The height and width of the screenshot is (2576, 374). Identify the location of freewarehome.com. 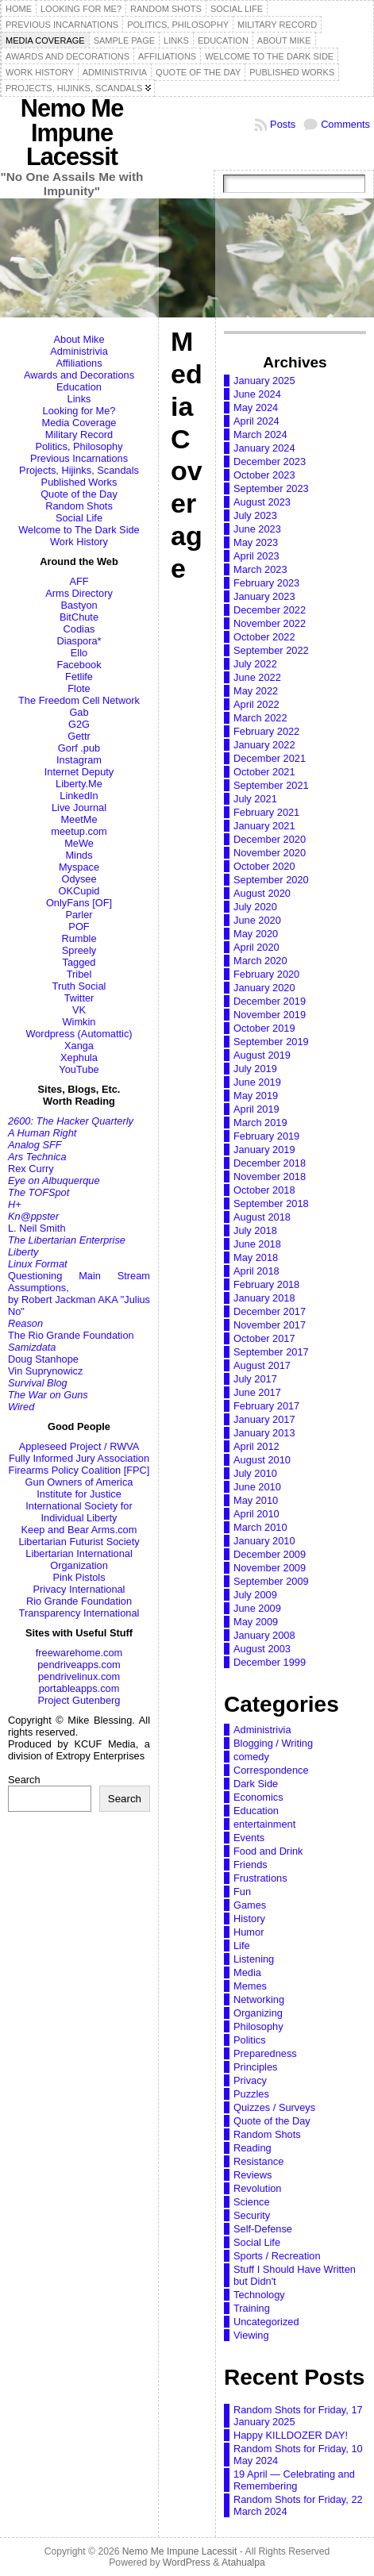
(79, 1653).